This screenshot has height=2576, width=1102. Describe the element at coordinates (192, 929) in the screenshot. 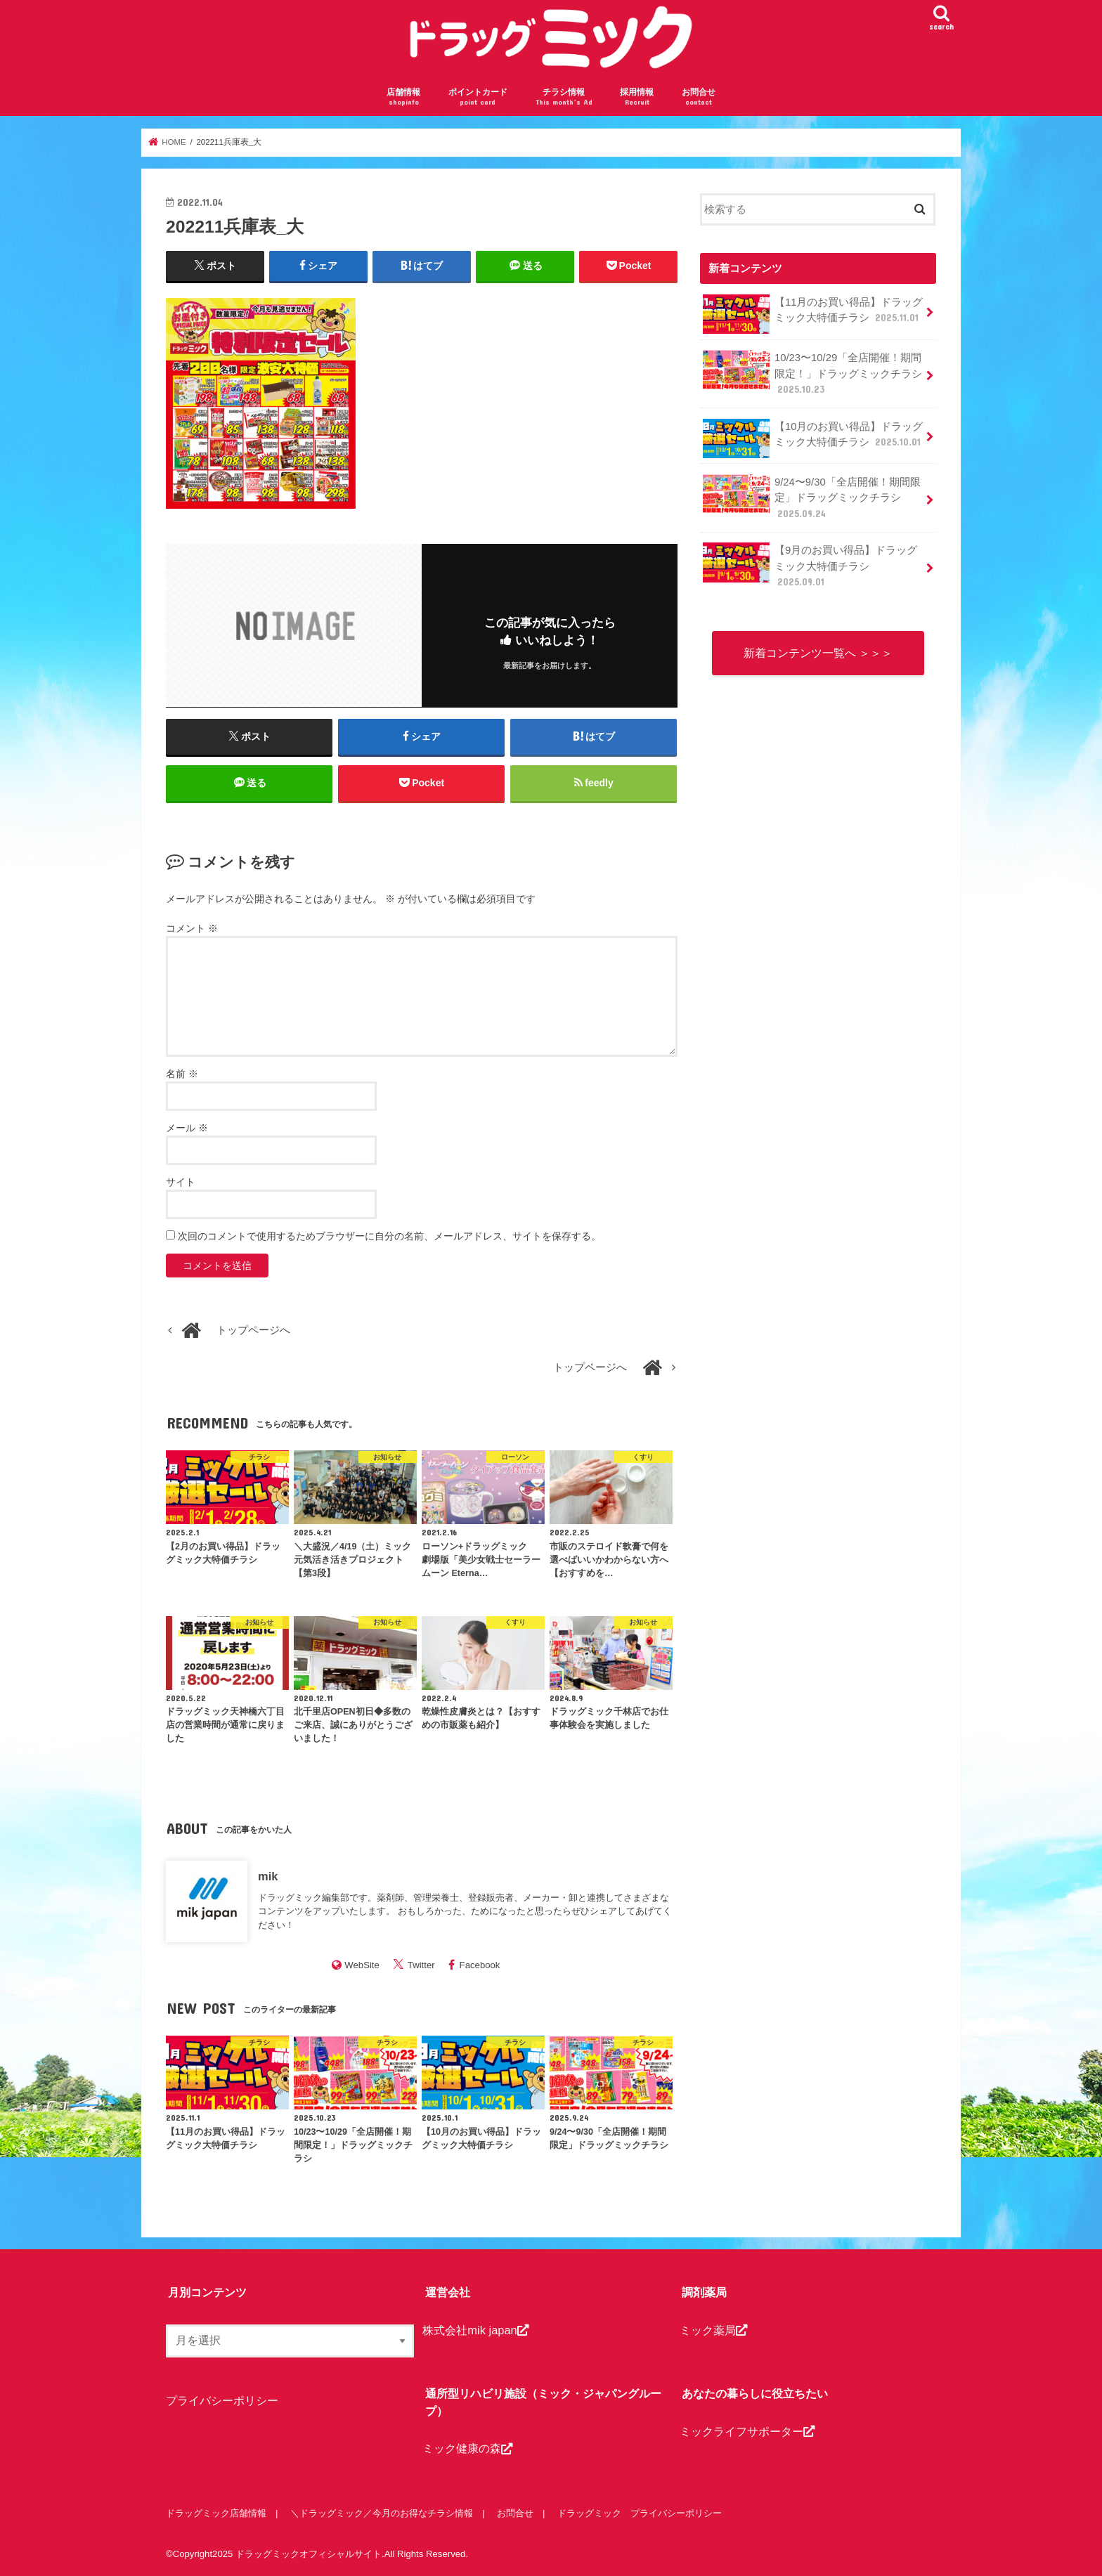

I see `コメント` at that location.